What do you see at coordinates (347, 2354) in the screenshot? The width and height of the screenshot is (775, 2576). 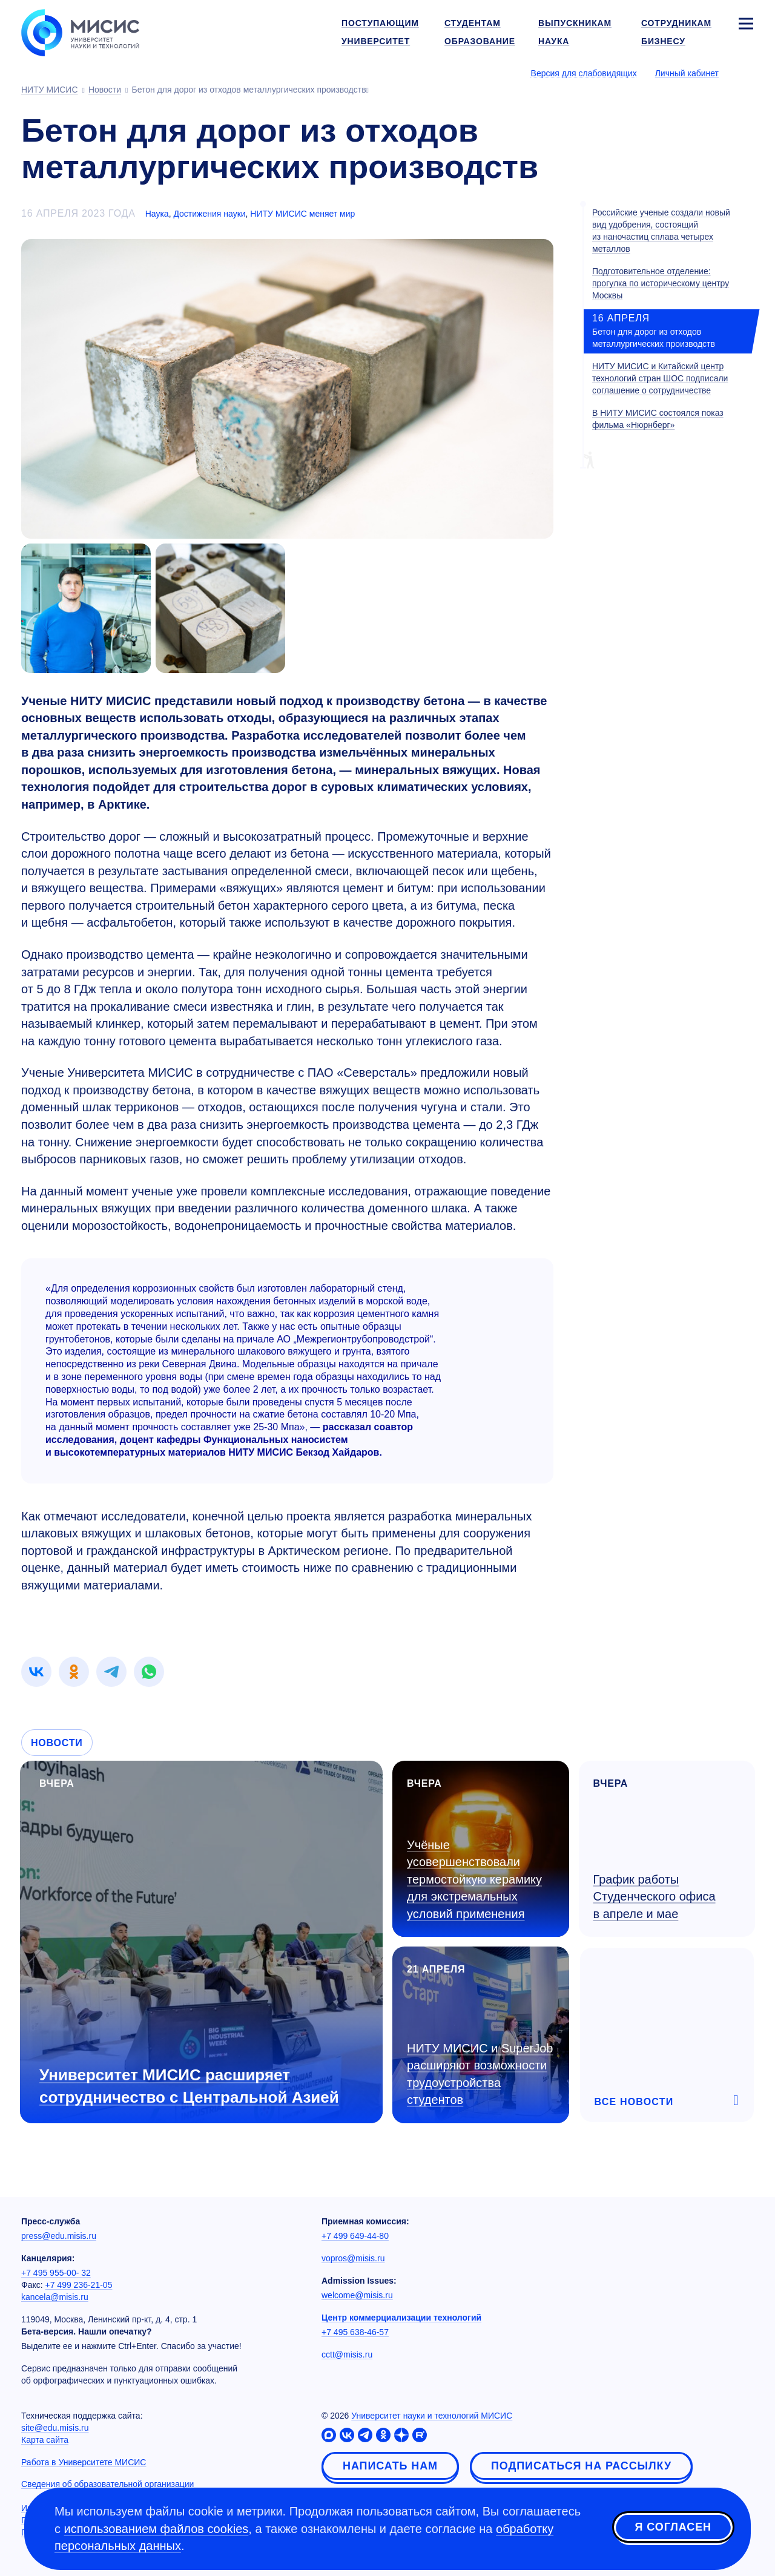 I see `cctt@misis.ru` at bounding box center [347, 2354].